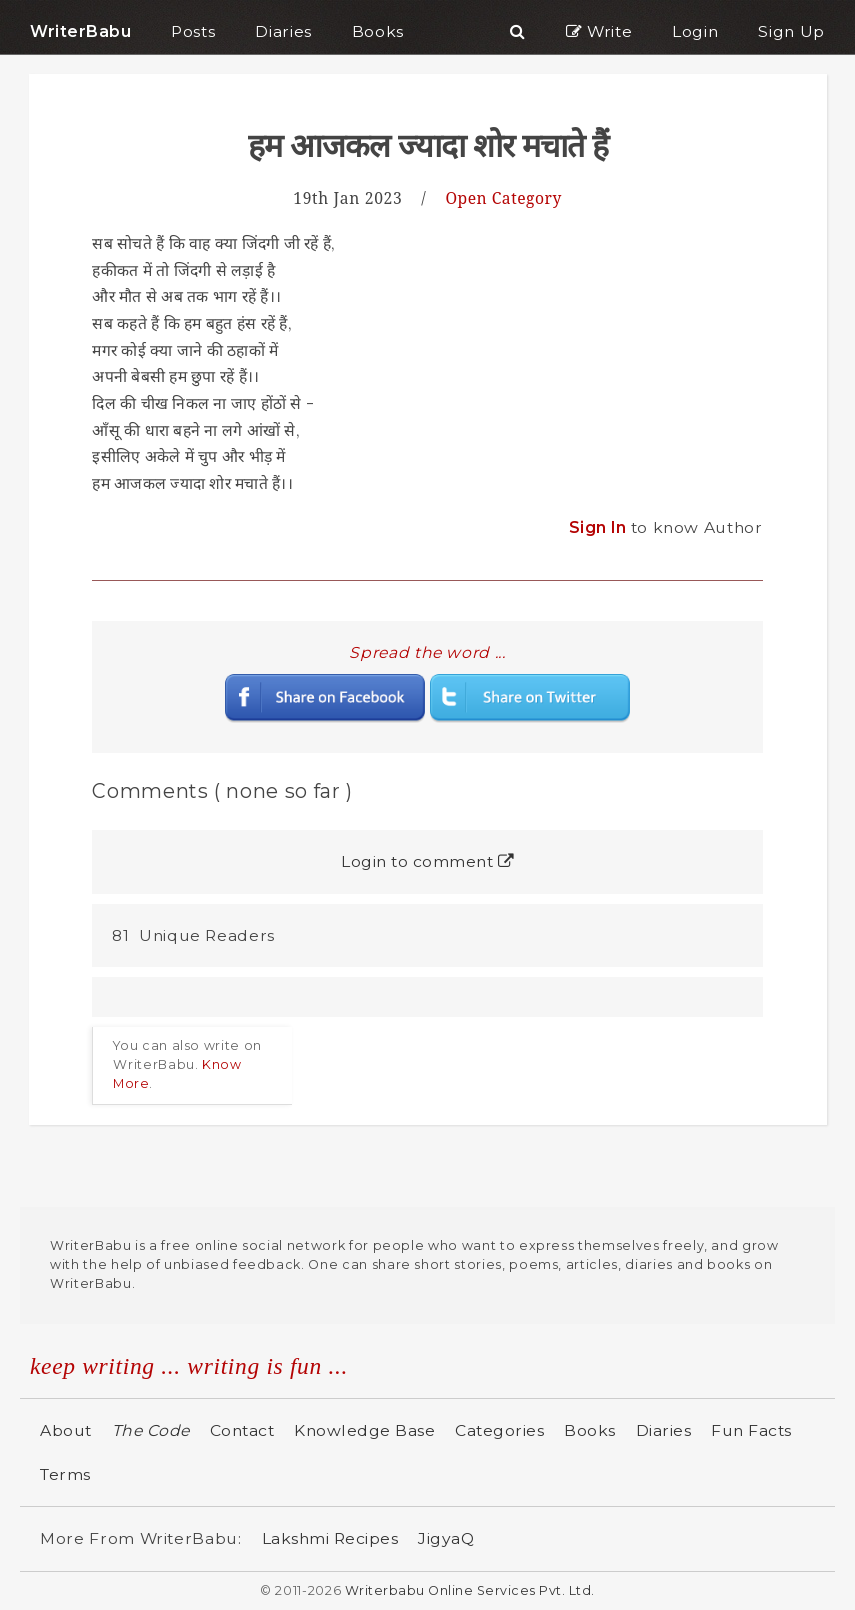  I want to click on Categories, so click(499, 1430).